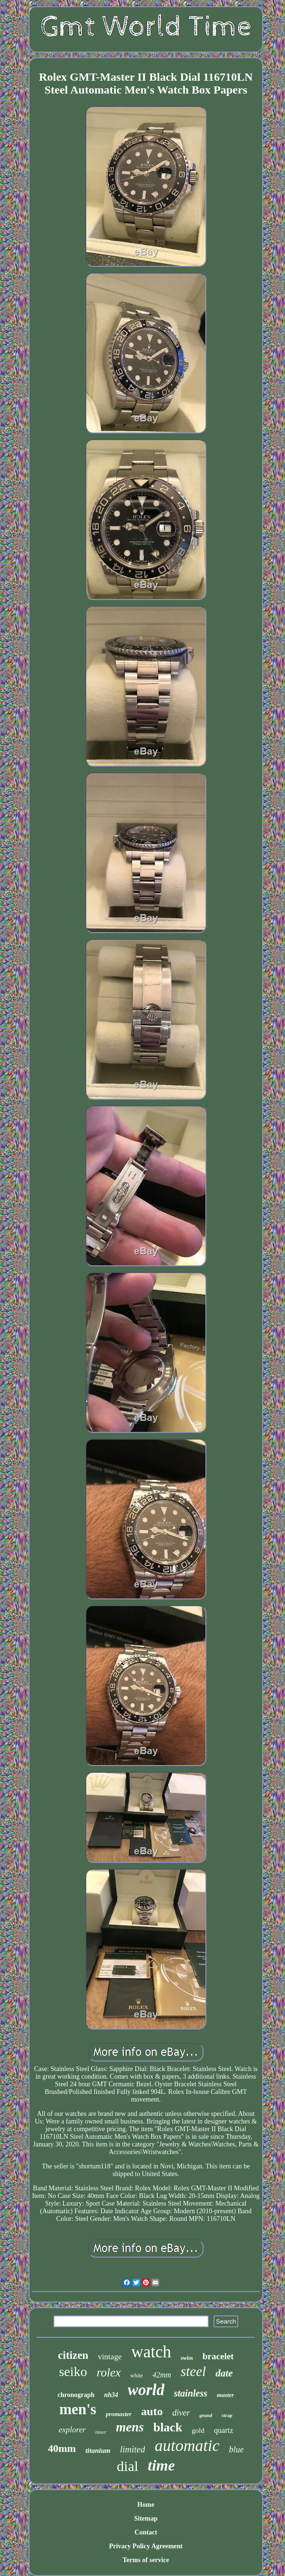 Image resolution: width=285 pixels, height=2576 pixels. What do you see at coordinates (130, 2427) in the screenshot?
I see `mens` at bounding box center [130, 2427].